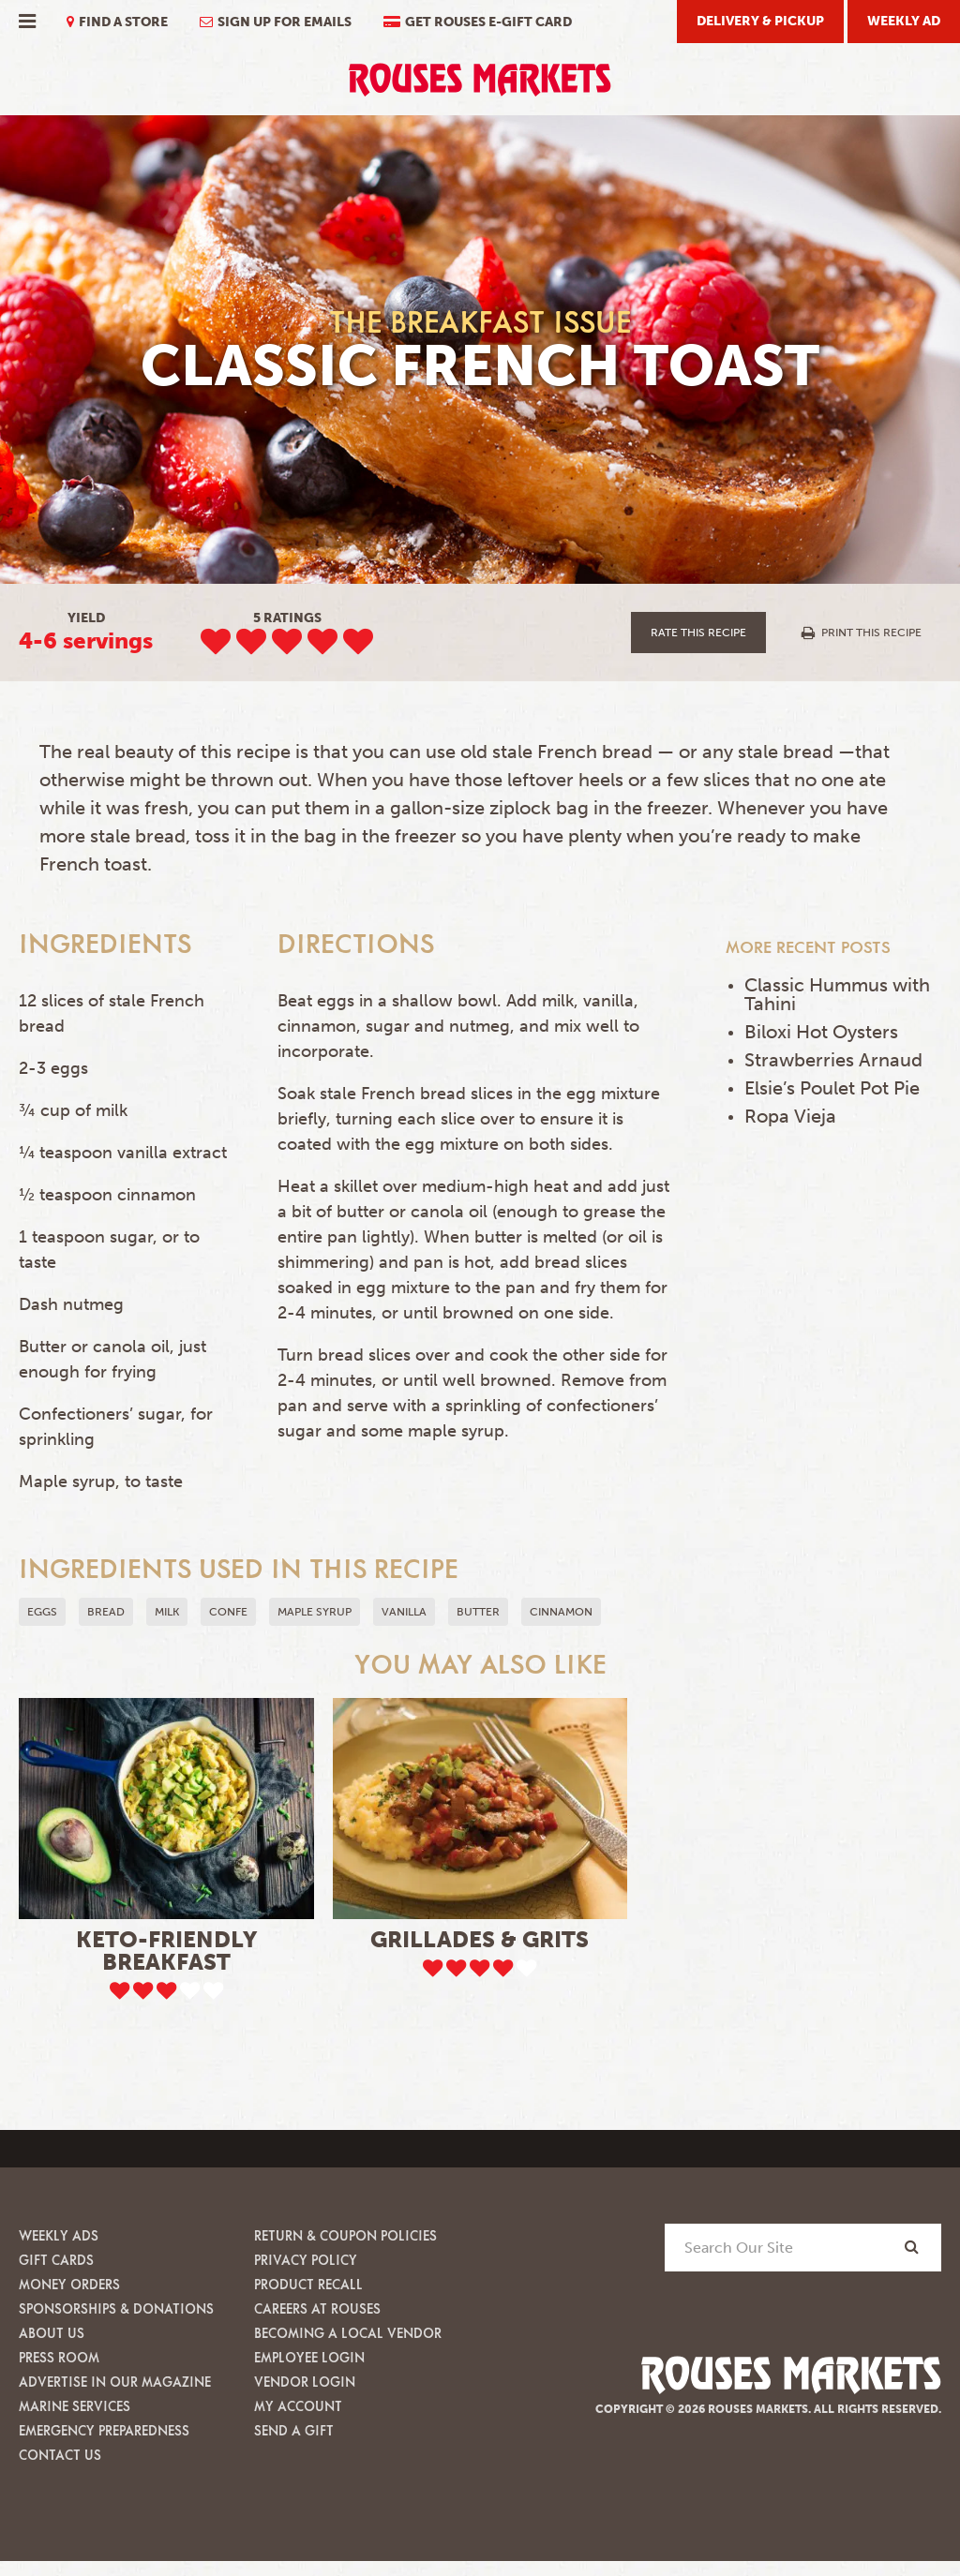 Image resolution: width=960 pixels, height=2576 pixels. I want to click on Butter [button], so click(478, 1611).